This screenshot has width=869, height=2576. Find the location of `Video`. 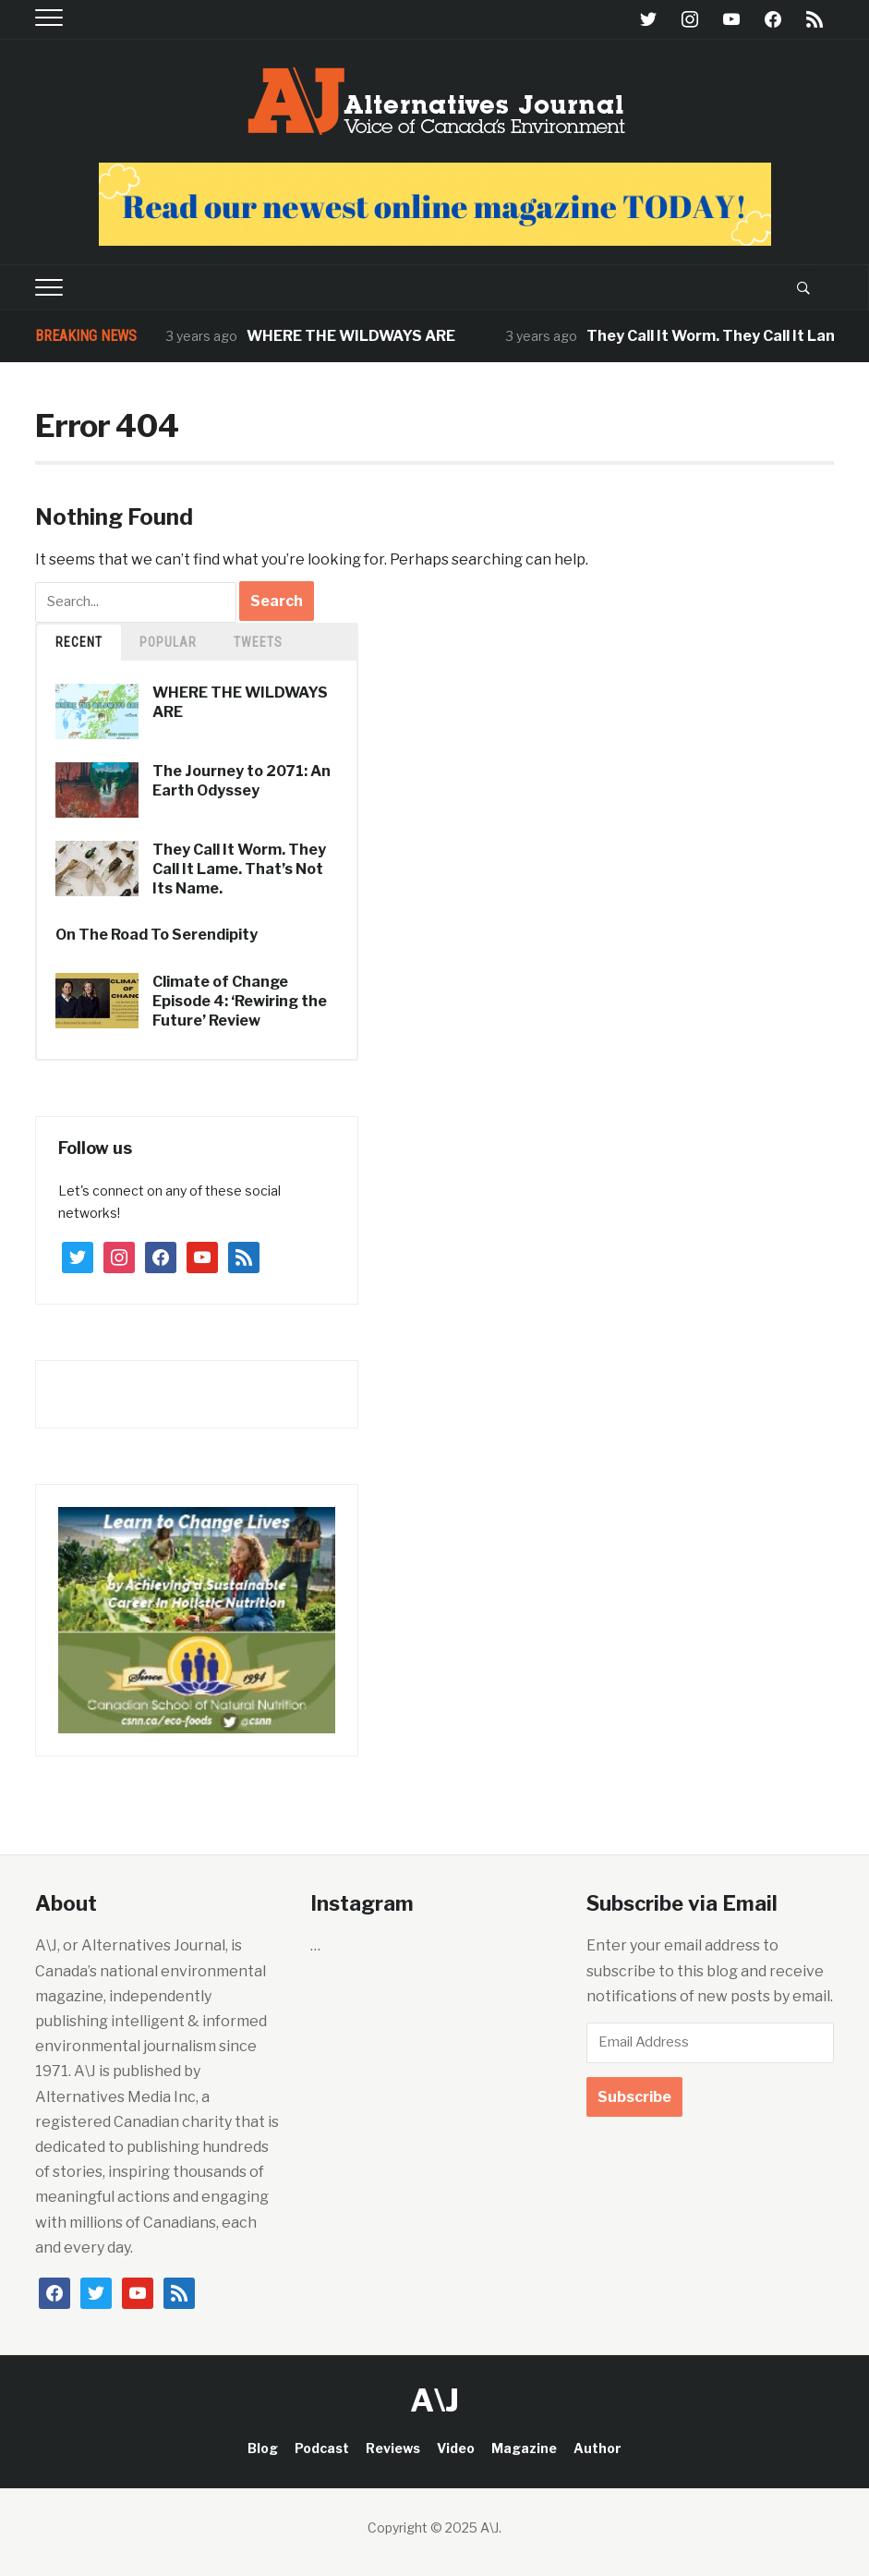

Video is located at coordinates (456, 2448).